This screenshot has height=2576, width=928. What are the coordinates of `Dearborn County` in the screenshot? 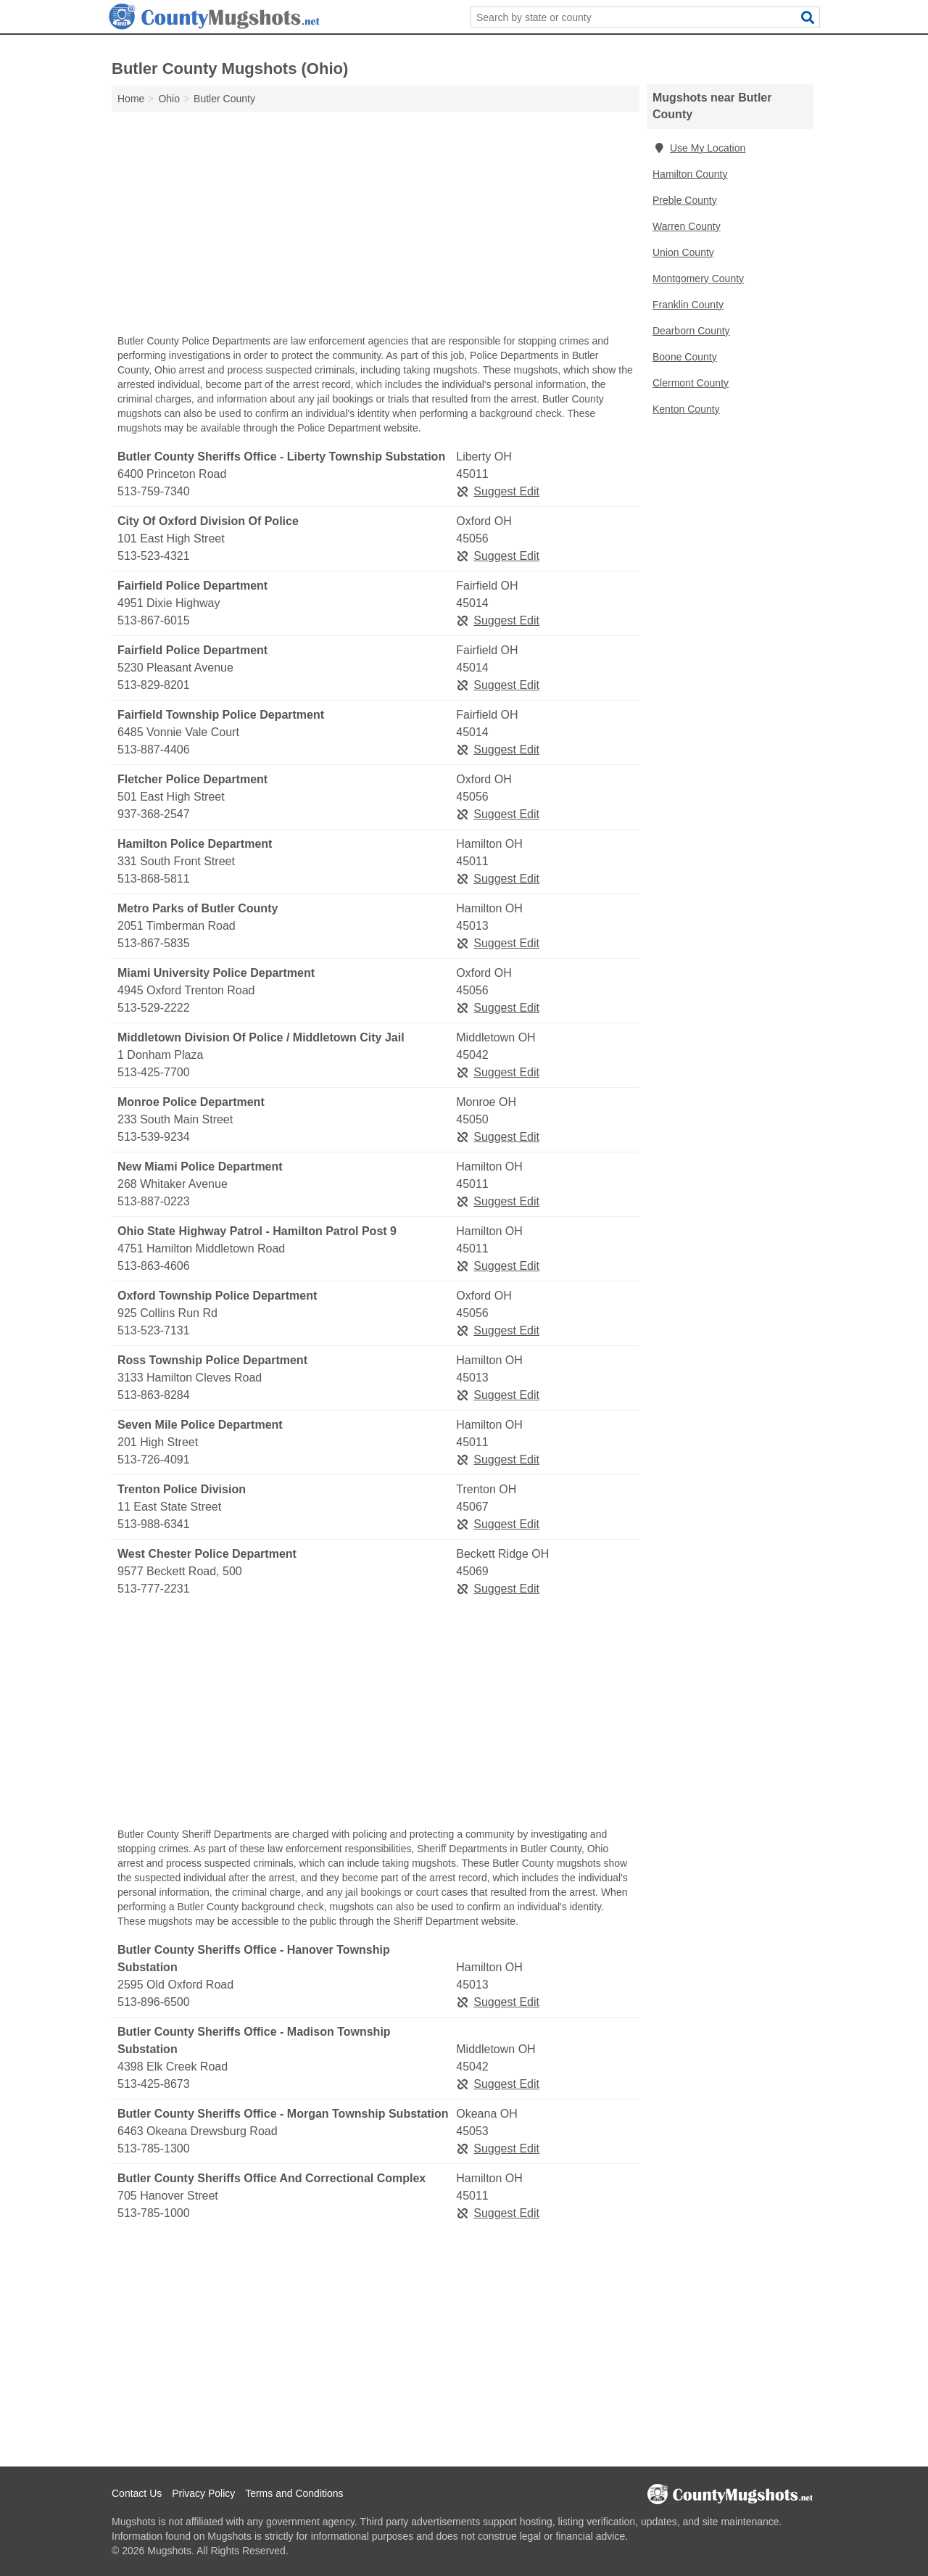 It's located at (691, 331).